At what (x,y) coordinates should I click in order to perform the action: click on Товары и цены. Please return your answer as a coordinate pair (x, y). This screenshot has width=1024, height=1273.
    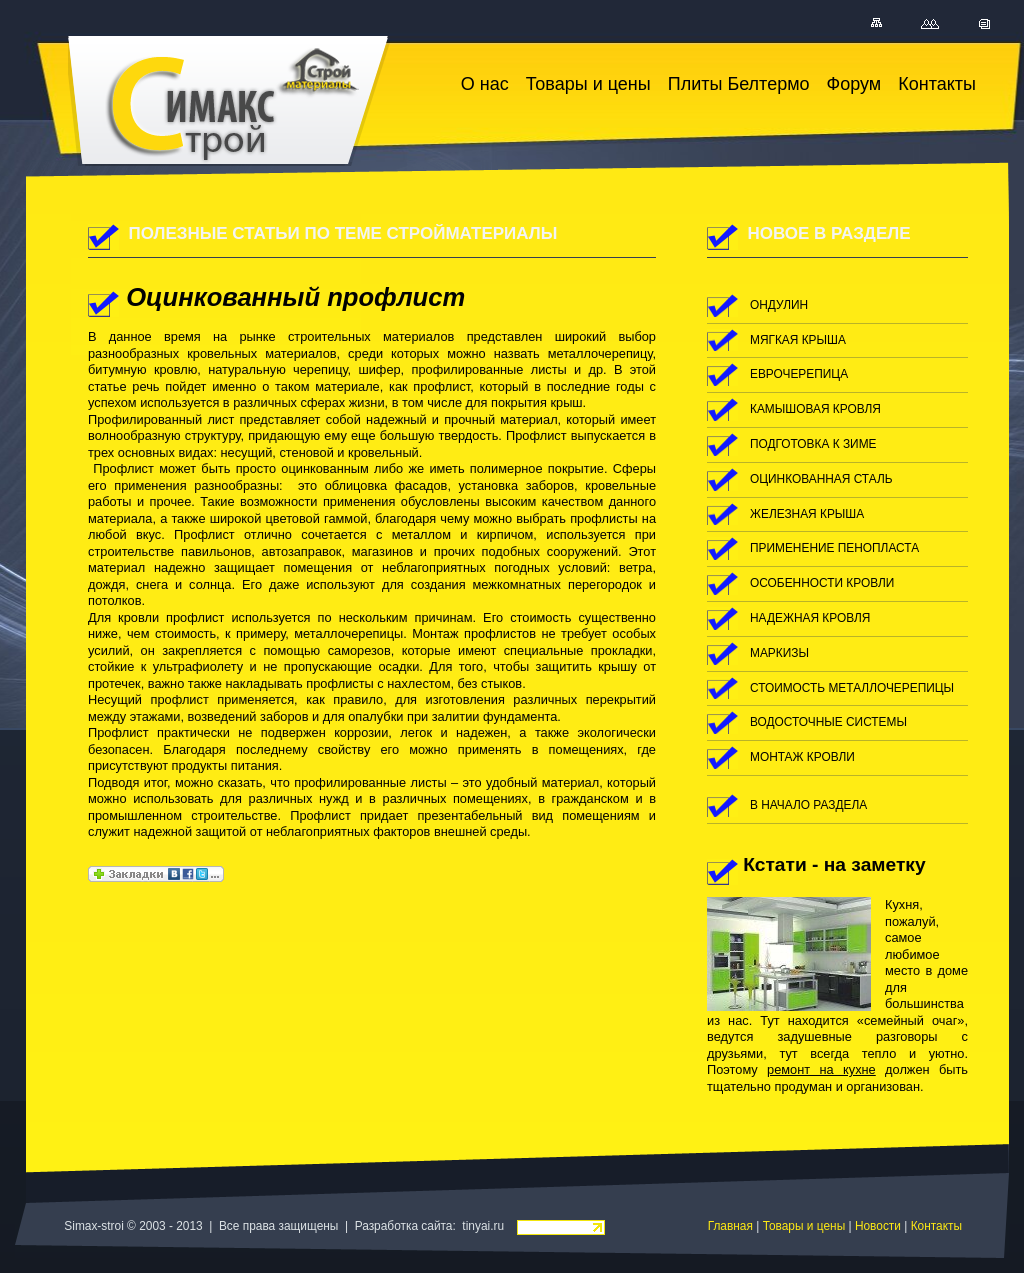
    Looking at the image, I should click on (588, 84).